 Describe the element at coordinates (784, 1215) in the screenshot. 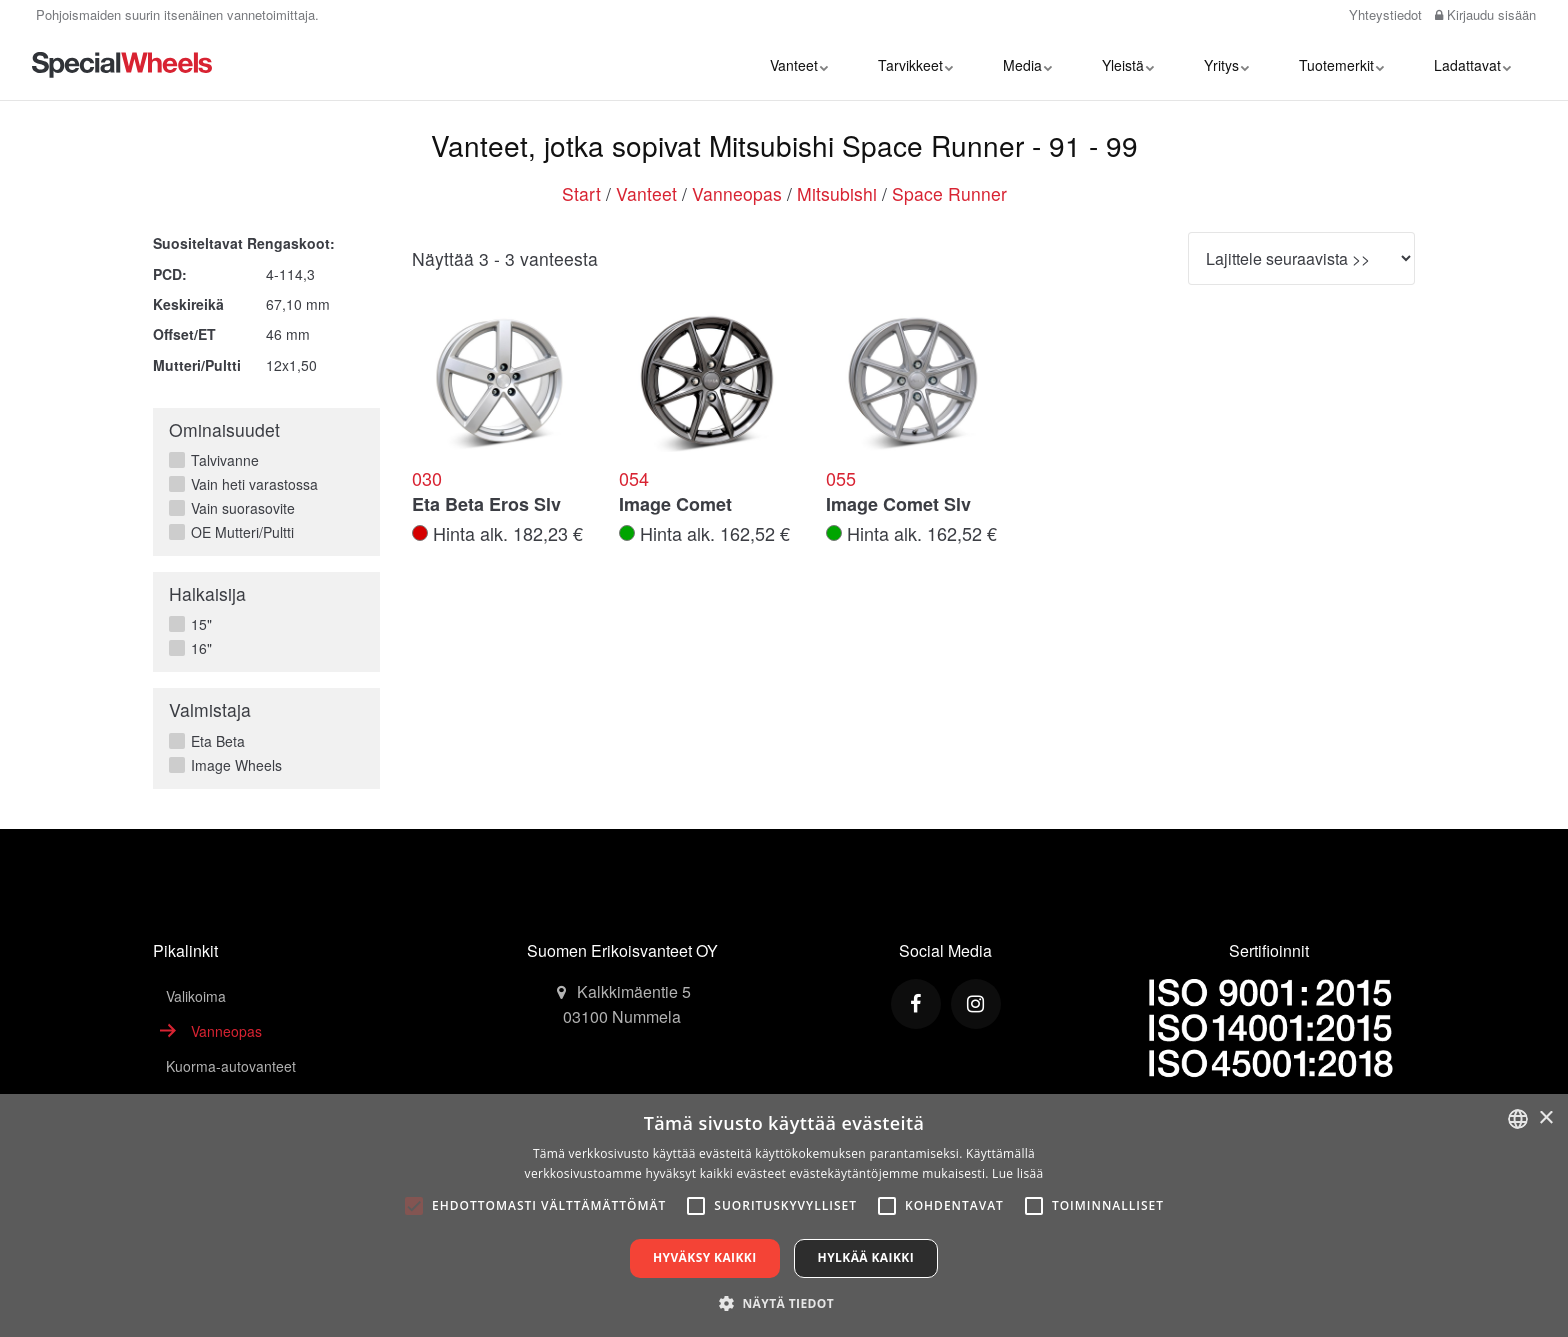

I see `[alert]` at that location.